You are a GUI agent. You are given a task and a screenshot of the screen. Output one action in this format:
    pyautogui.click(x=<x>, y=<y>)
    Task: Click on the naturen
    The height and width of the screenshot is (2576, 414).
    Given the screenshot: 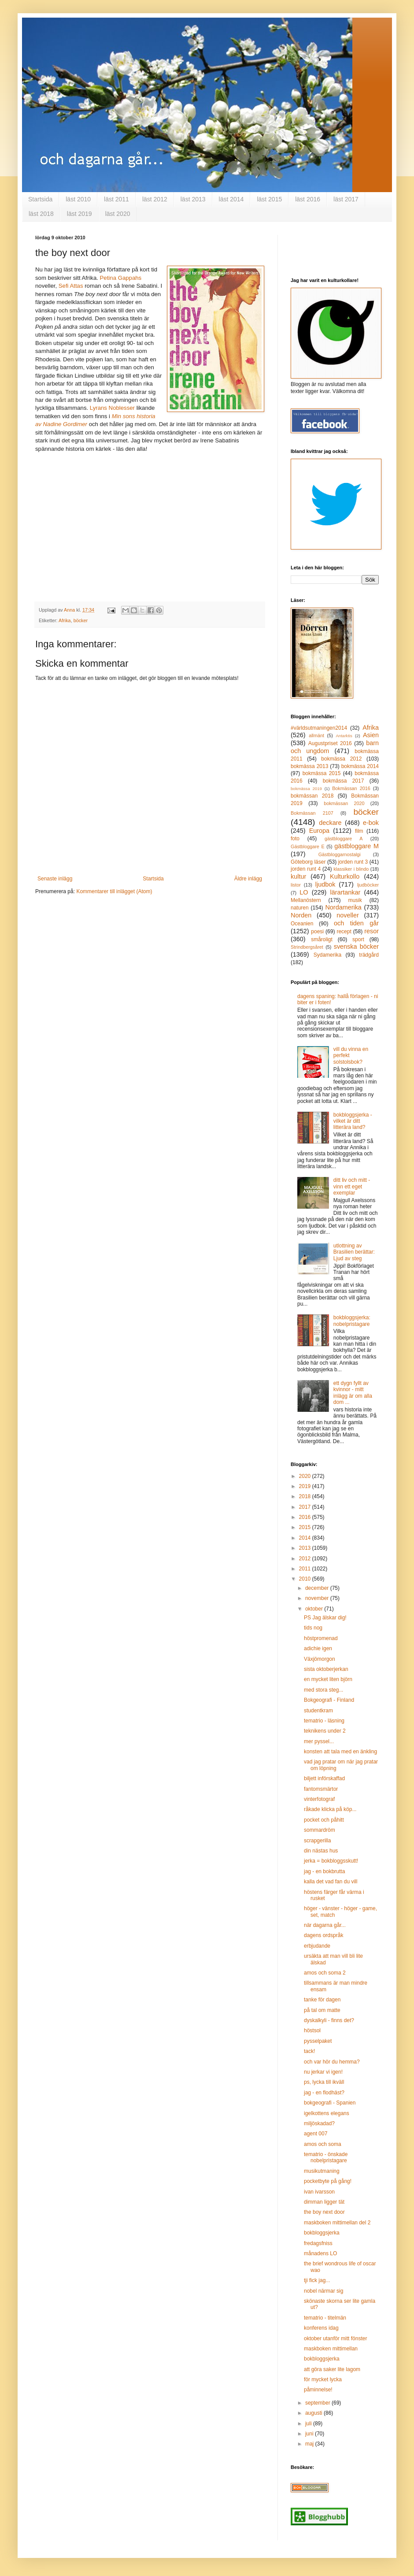 What is the action you would take?
    pyautogui.click(x=300, y=908)
    